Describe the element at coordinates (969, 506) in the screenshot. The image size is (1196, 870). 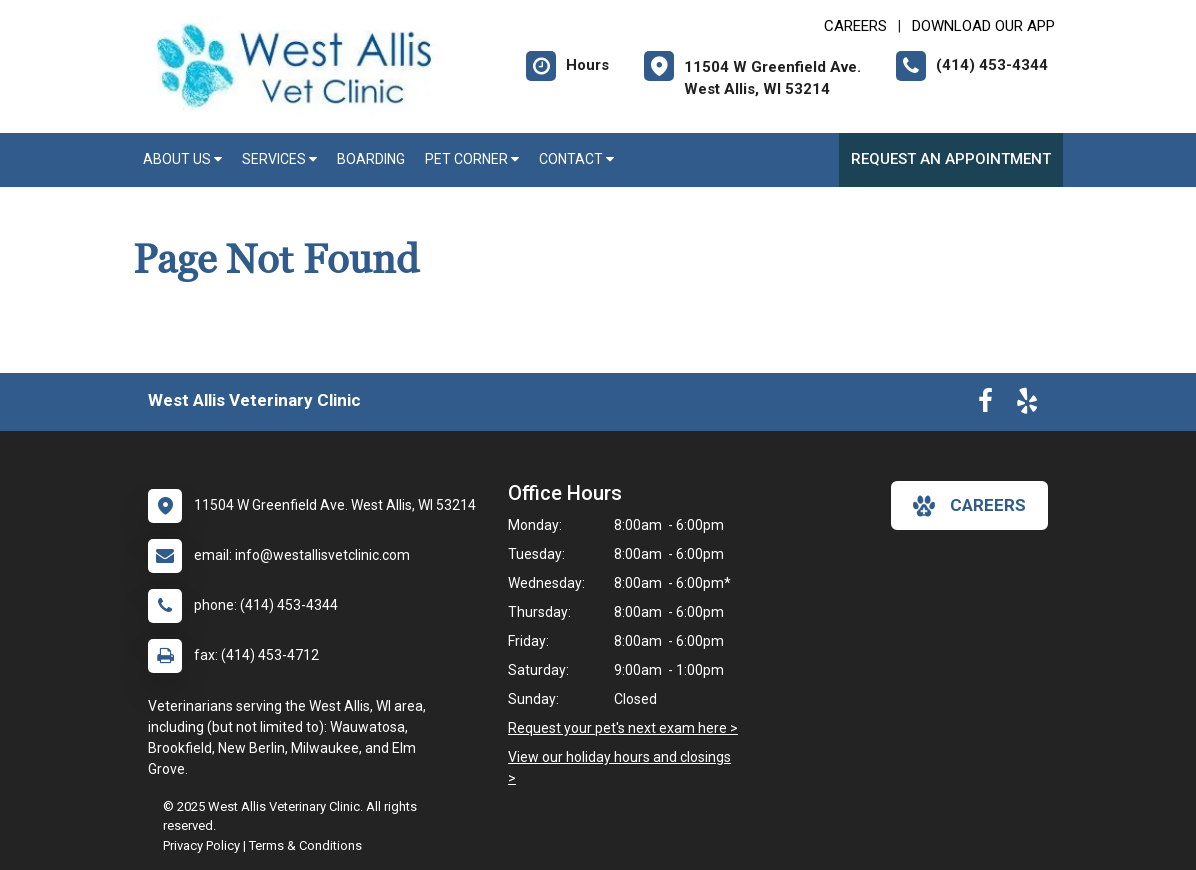
I see `careers` at that location.